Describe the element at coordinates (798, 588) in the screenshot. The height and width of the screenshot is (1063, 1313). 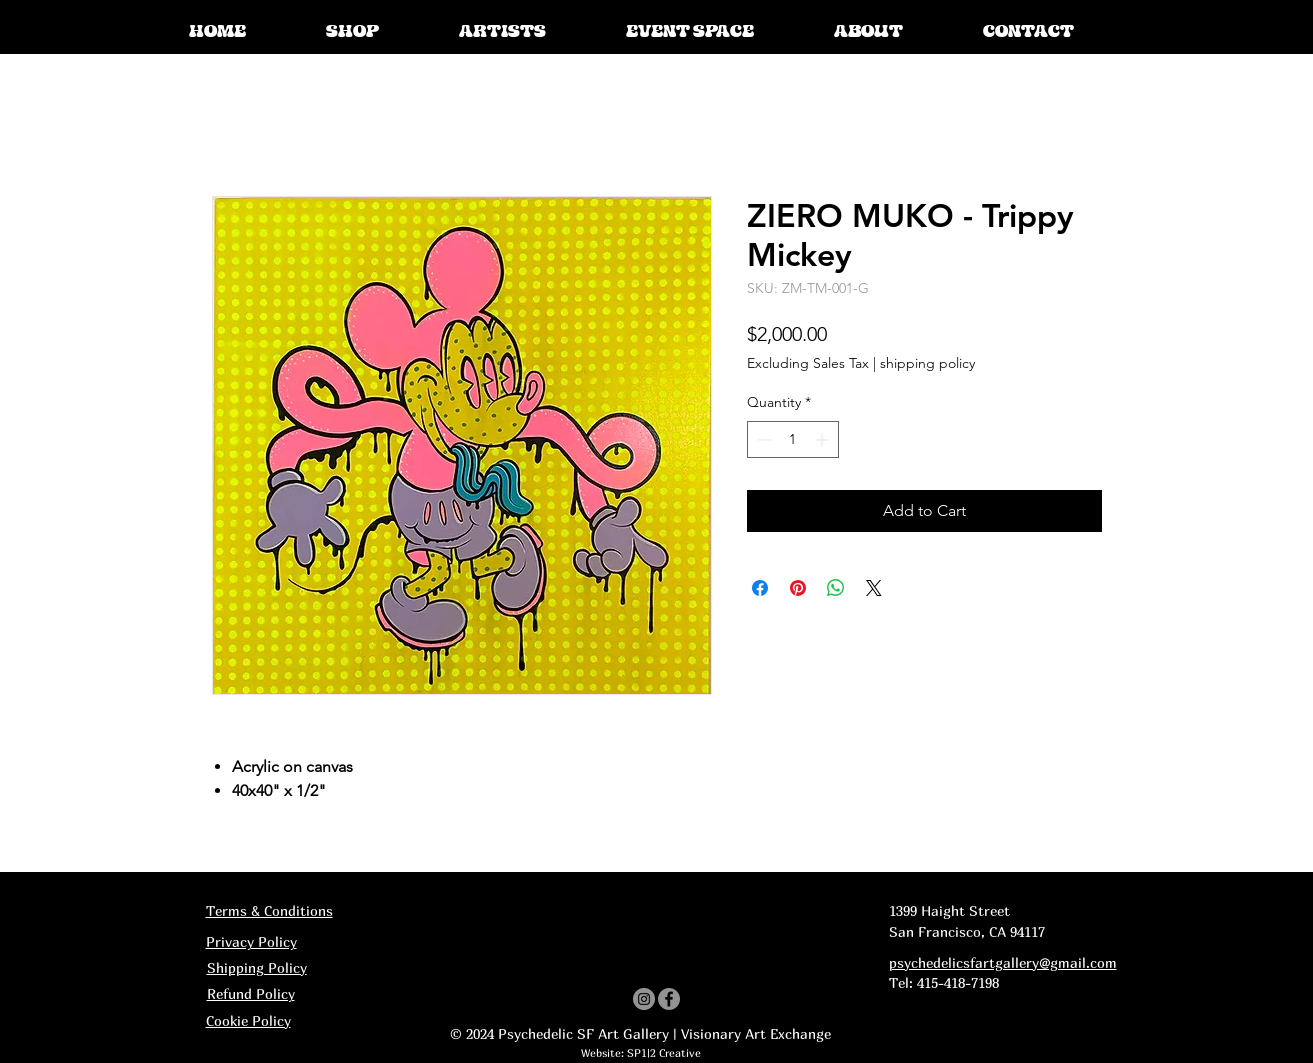
I see `[Pin on Pinterest]` at that location.